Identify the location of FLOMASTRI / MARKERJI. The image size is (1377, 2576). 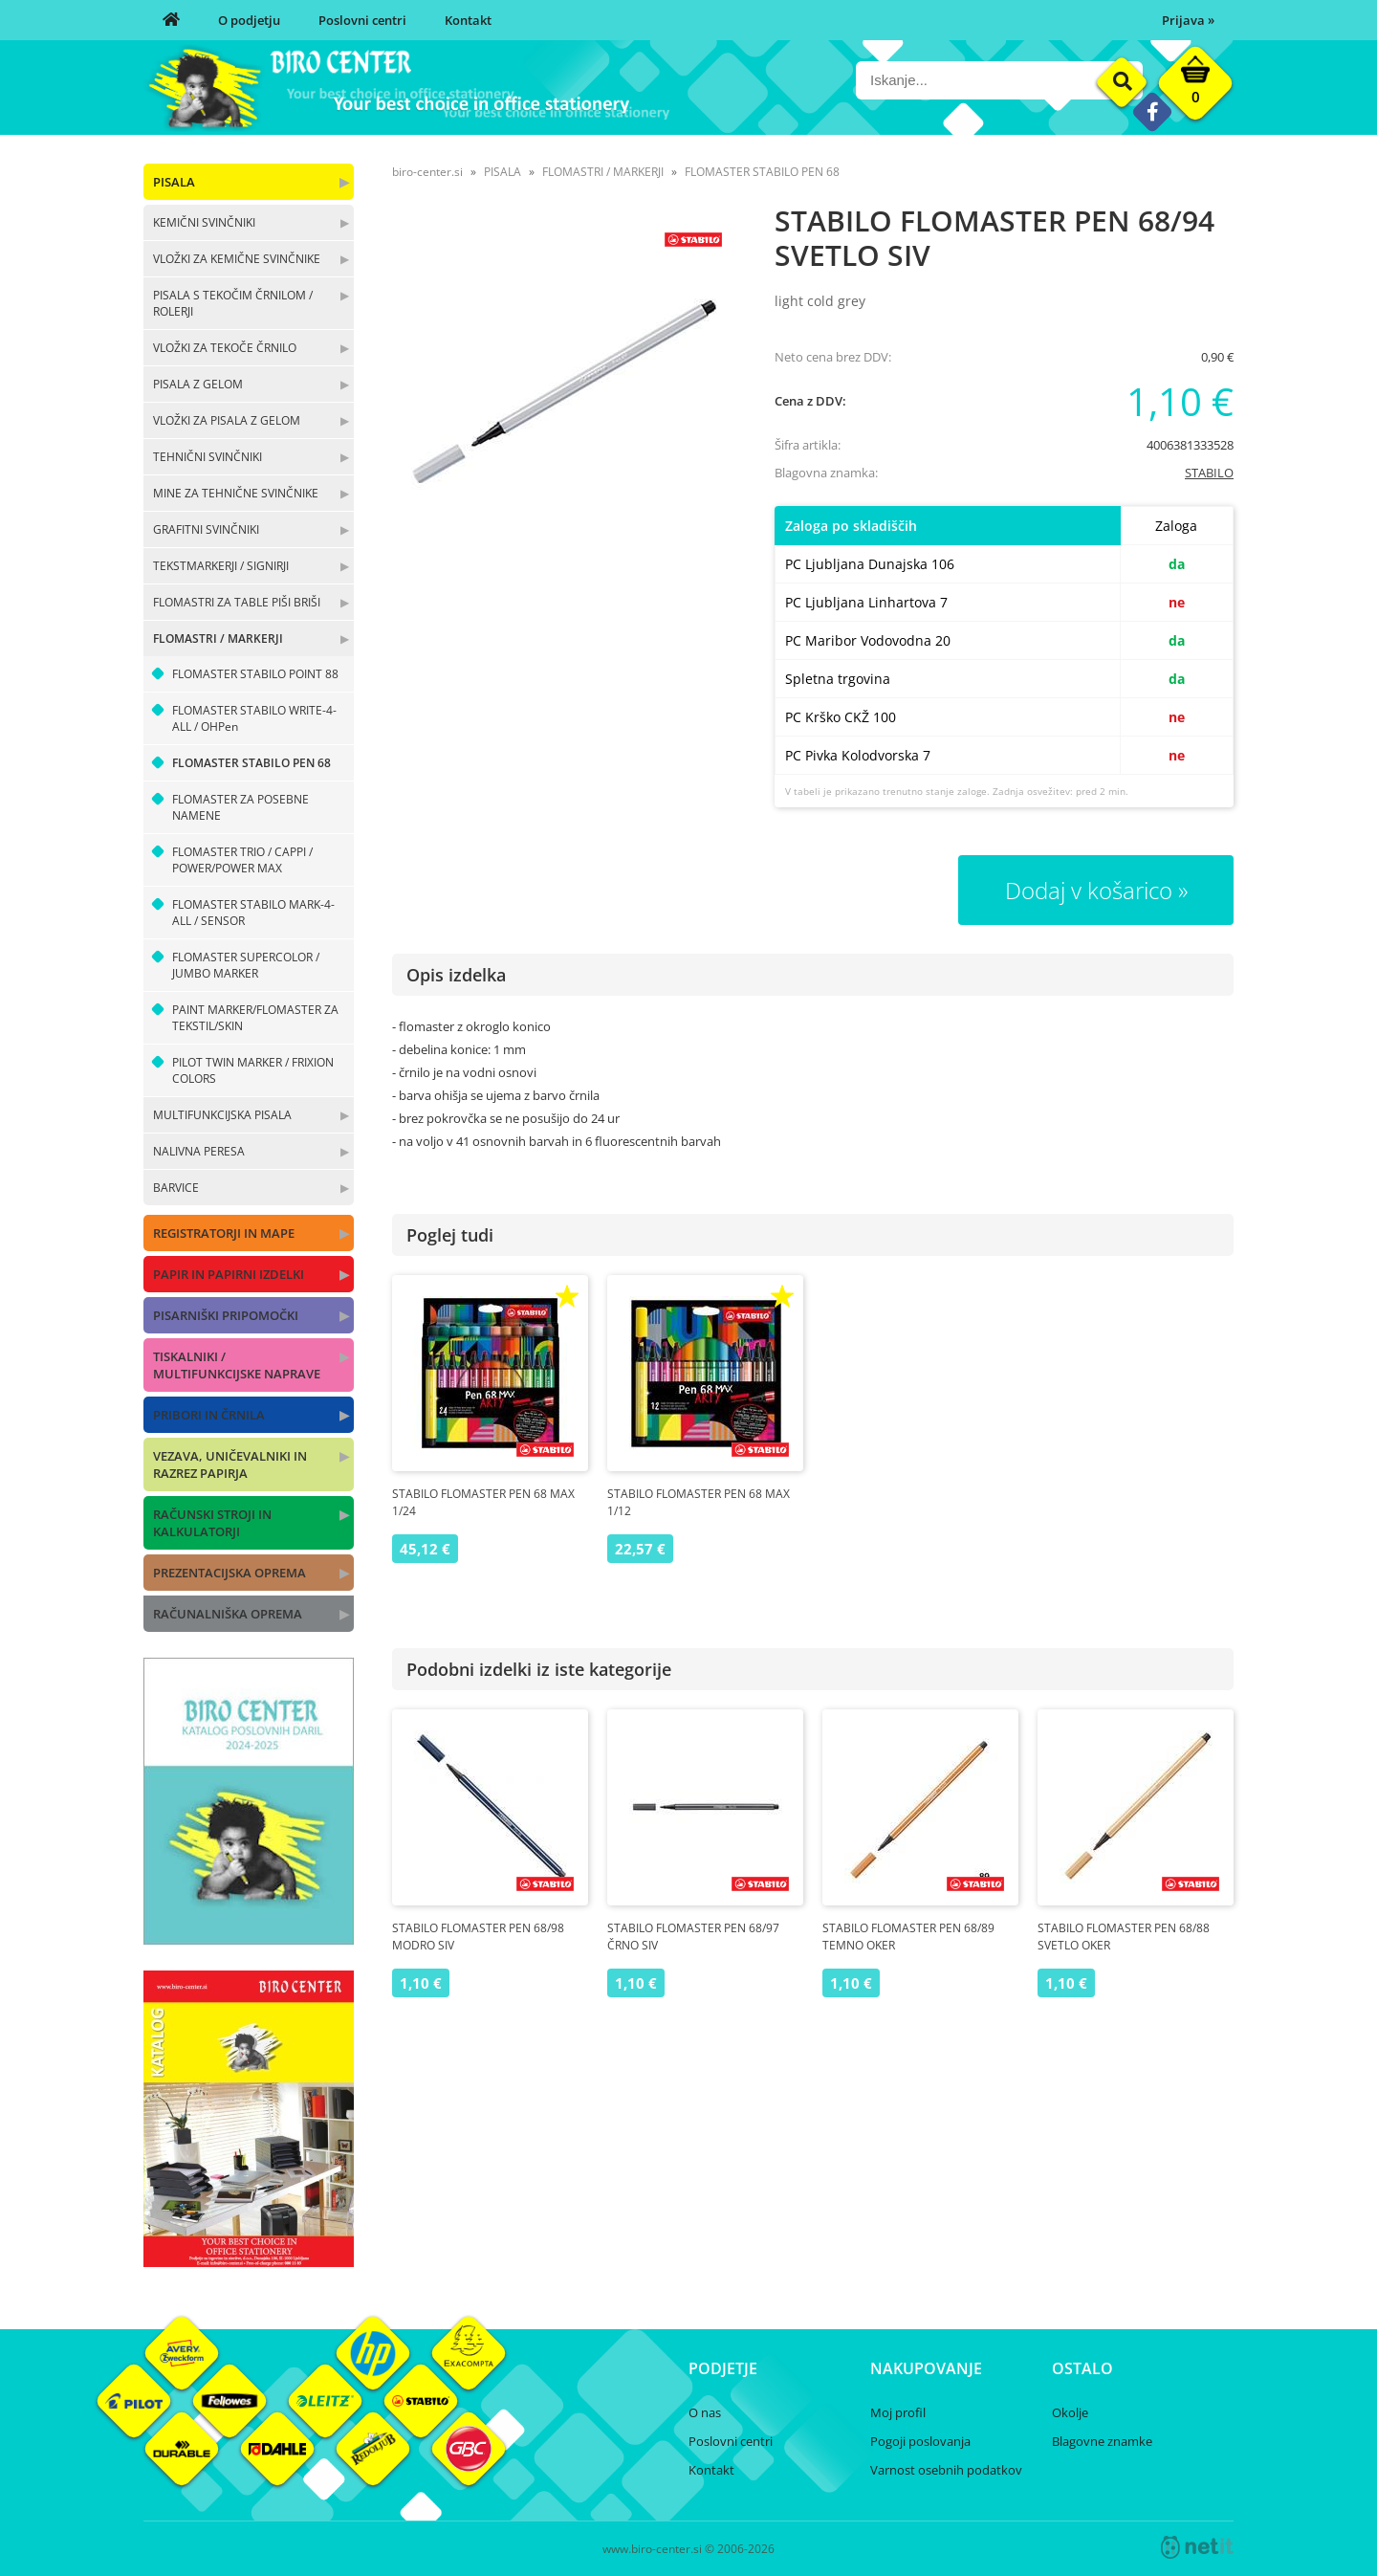
(218, 638).